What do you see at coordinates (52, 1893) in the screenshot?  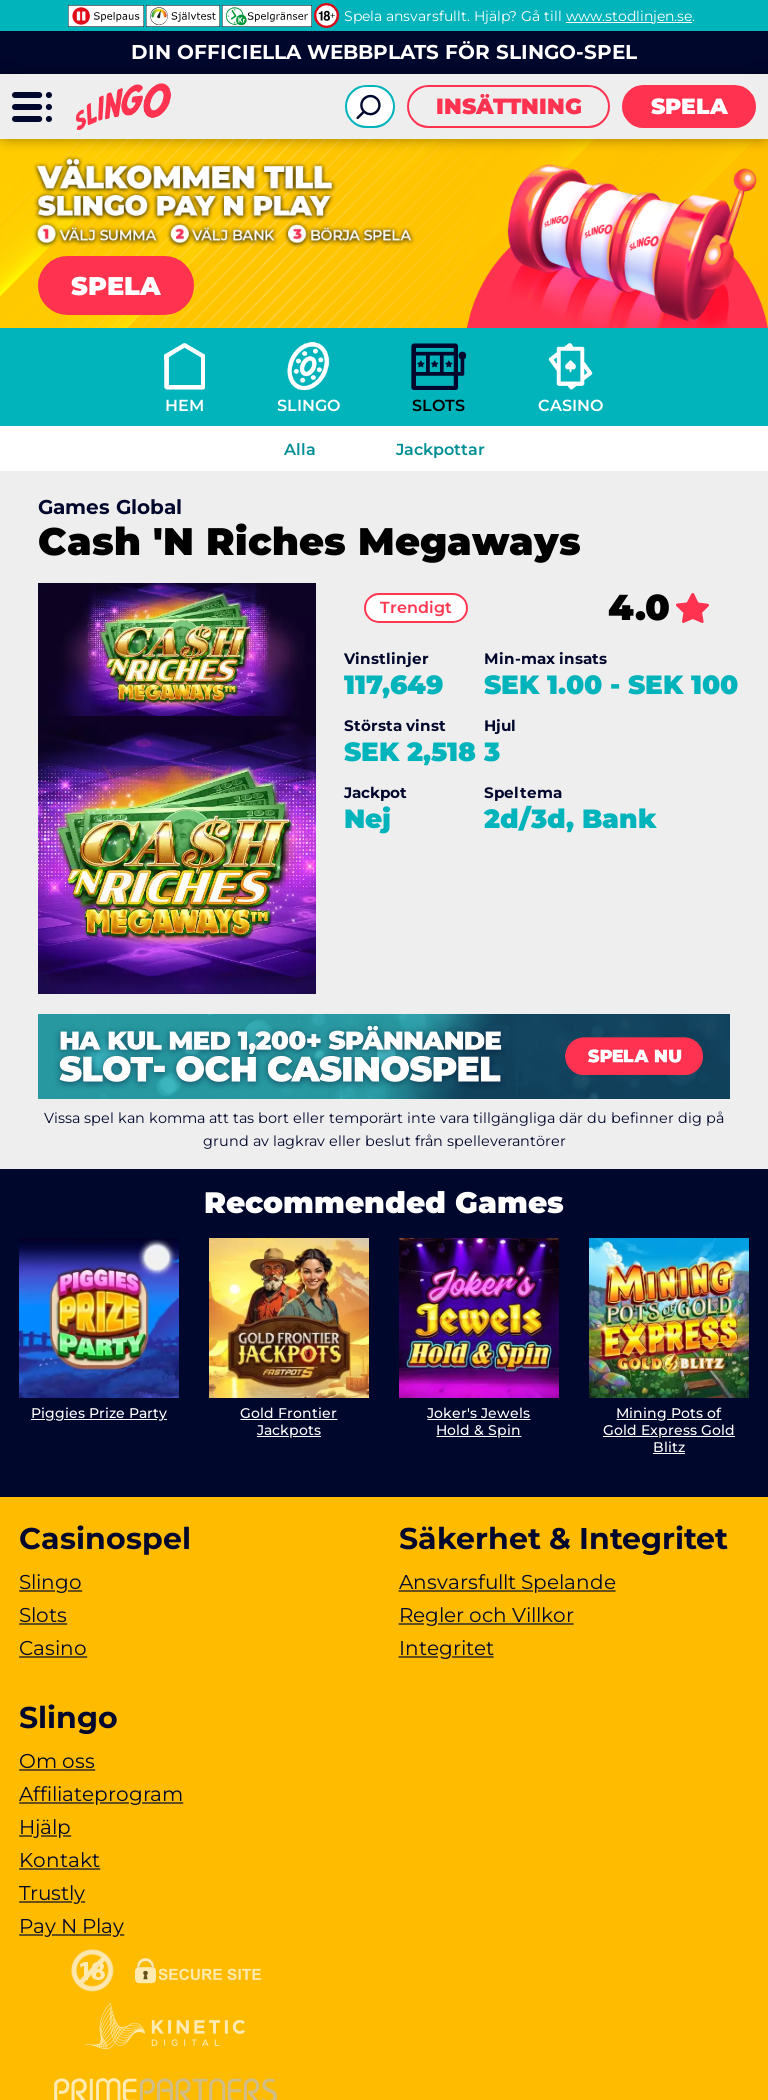 I see `Trustly` at bounding box center [52, 1893].